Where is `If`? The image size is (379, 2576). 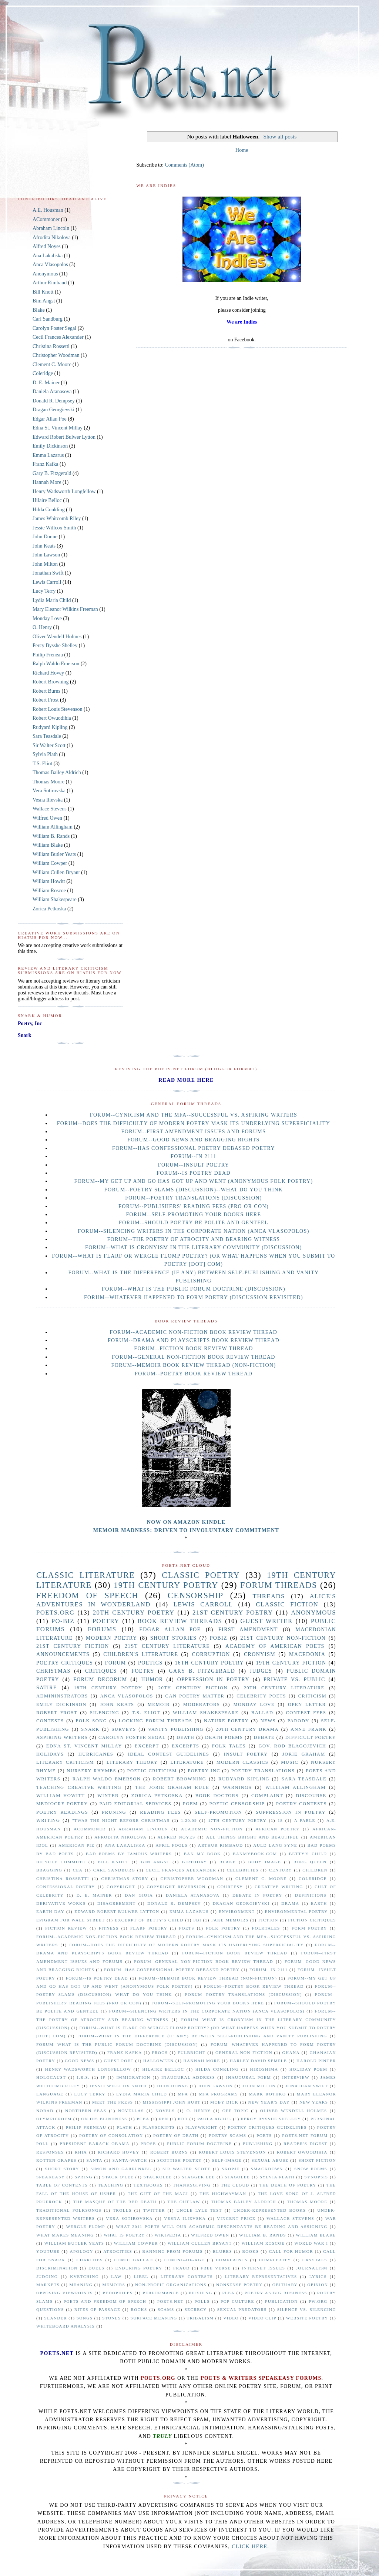
If is located at coordinates (103, 2077).